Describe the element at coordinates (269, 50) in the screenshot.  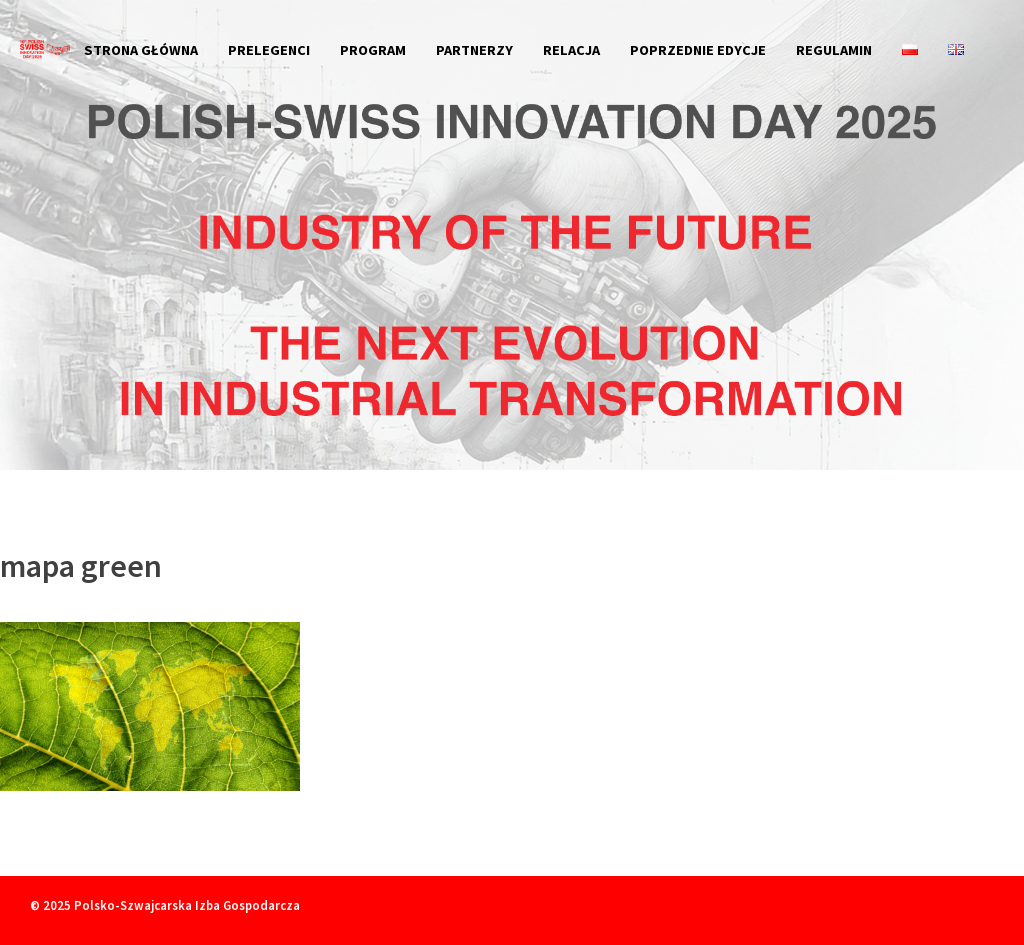
I see `Prelegenci` at that location.